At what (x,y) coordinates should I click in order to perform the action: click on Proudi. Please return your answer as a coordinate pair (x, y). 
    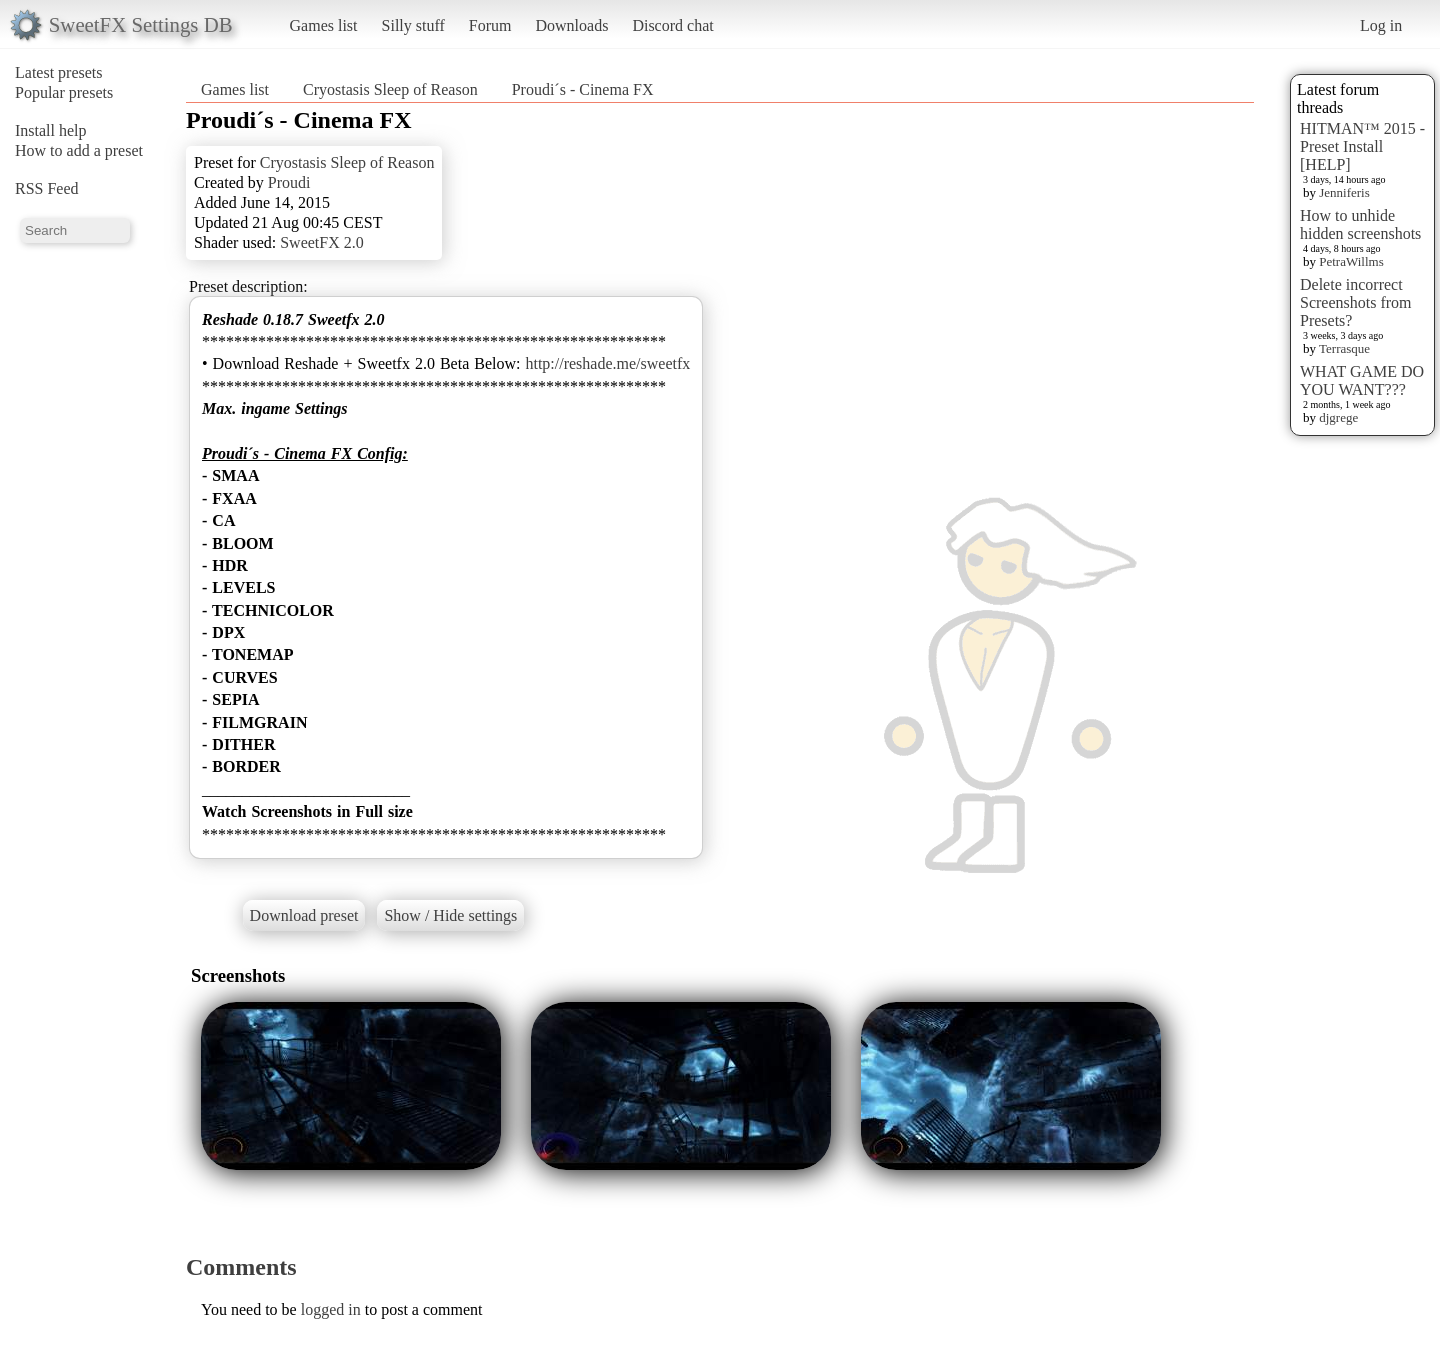
    Looking at the image, I should click on (289, 182).